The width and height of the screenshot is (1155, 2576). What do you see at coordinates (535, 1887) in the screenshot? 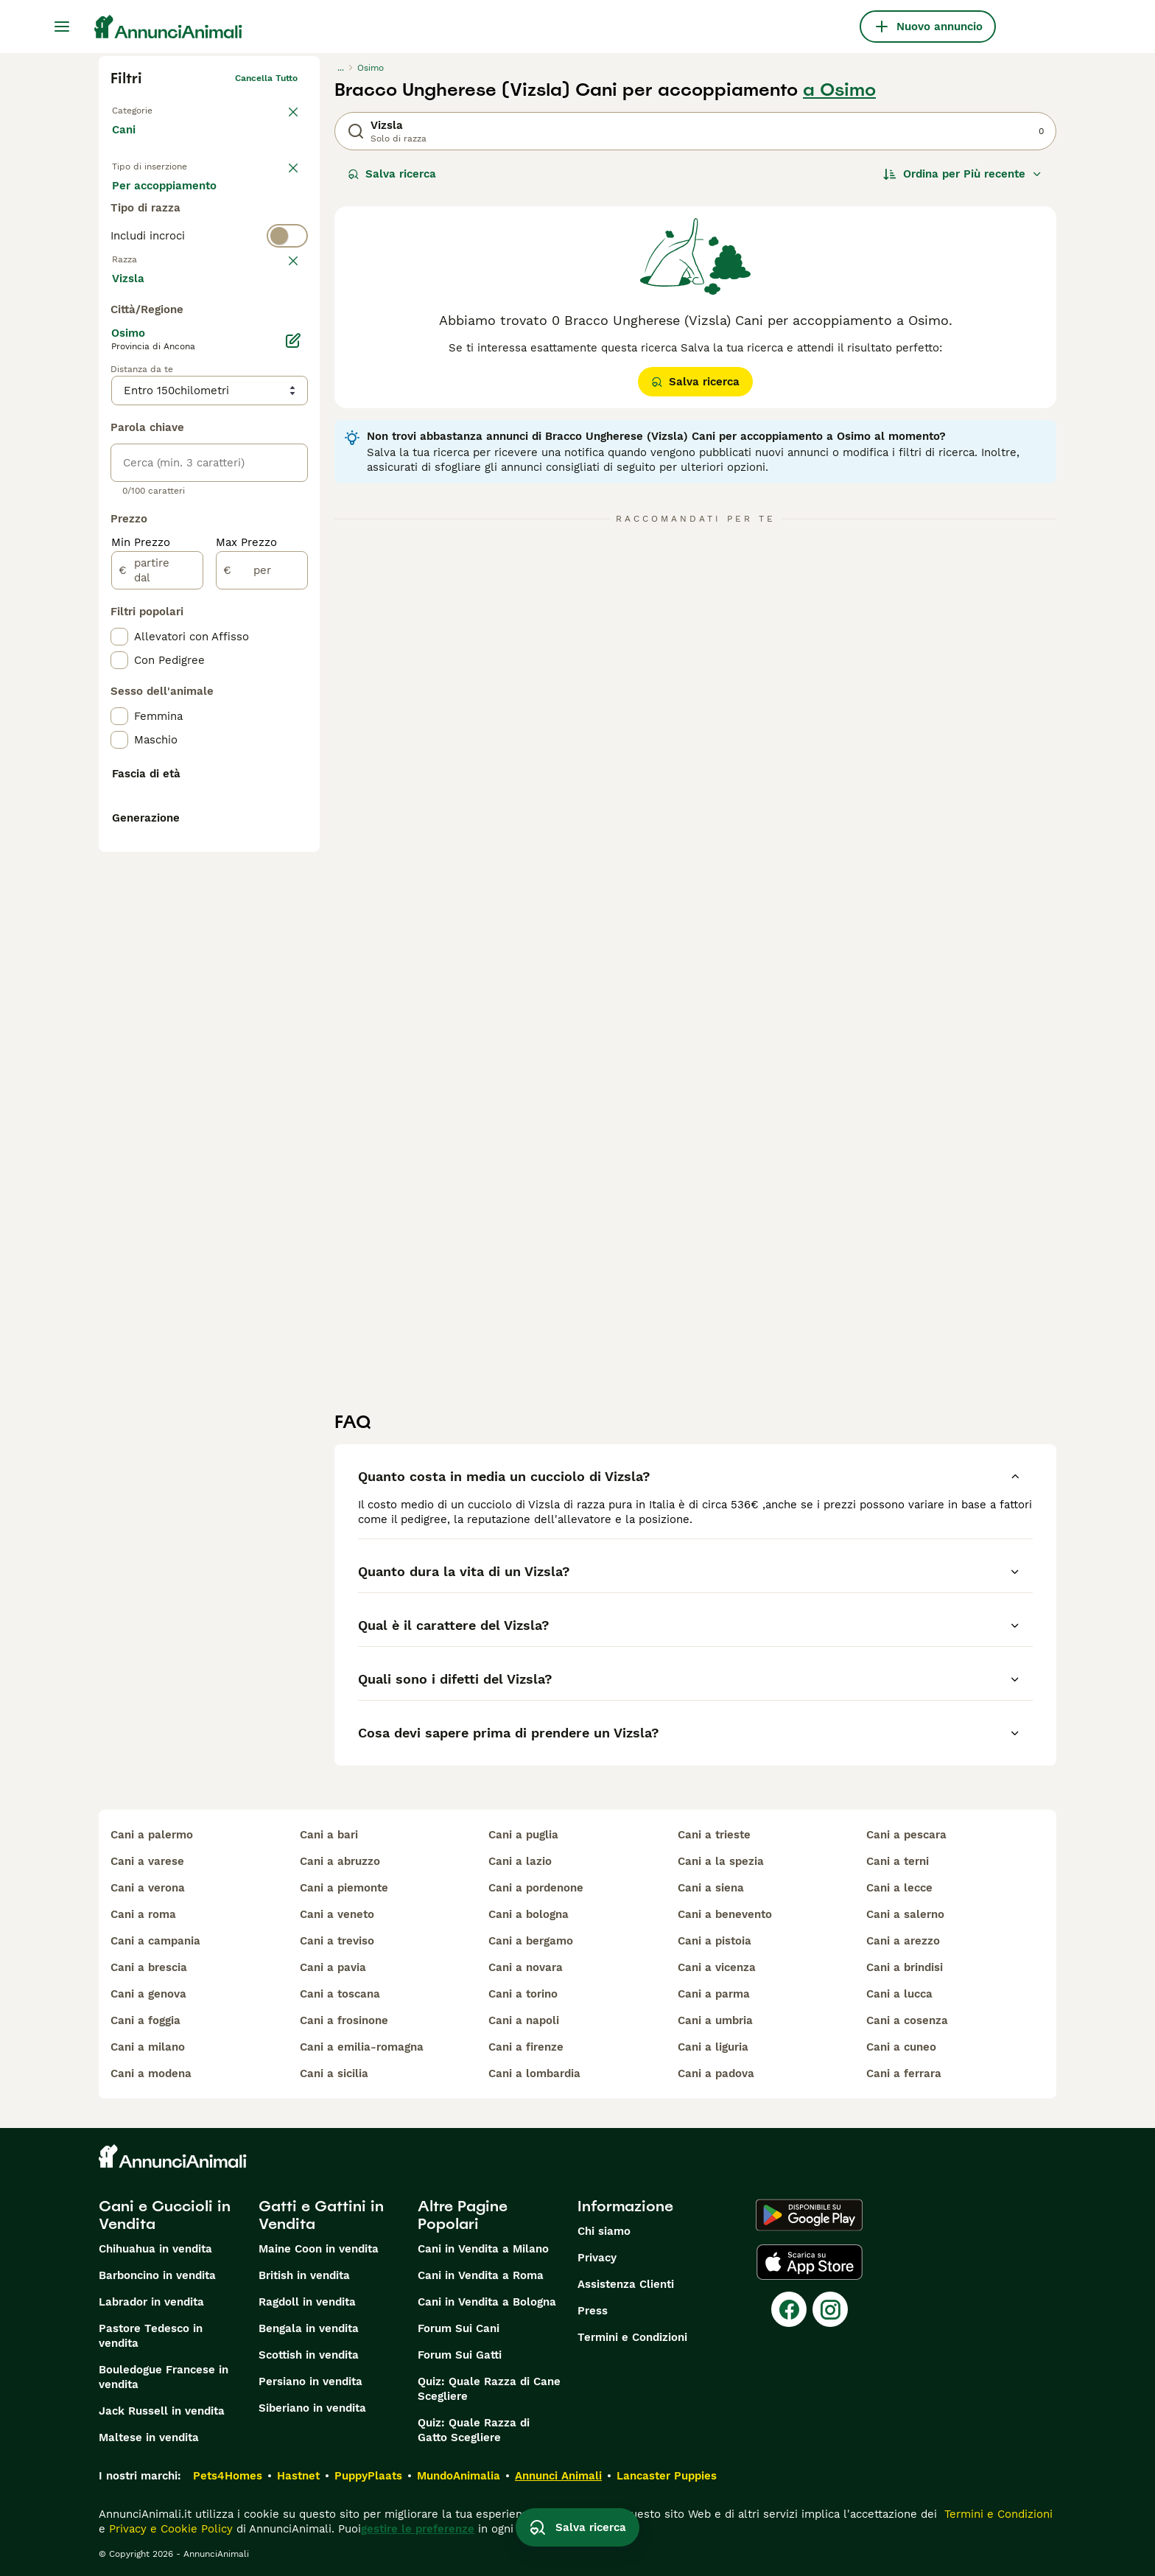
I see `cani a pordenone` at bounding box center [535, 1887].